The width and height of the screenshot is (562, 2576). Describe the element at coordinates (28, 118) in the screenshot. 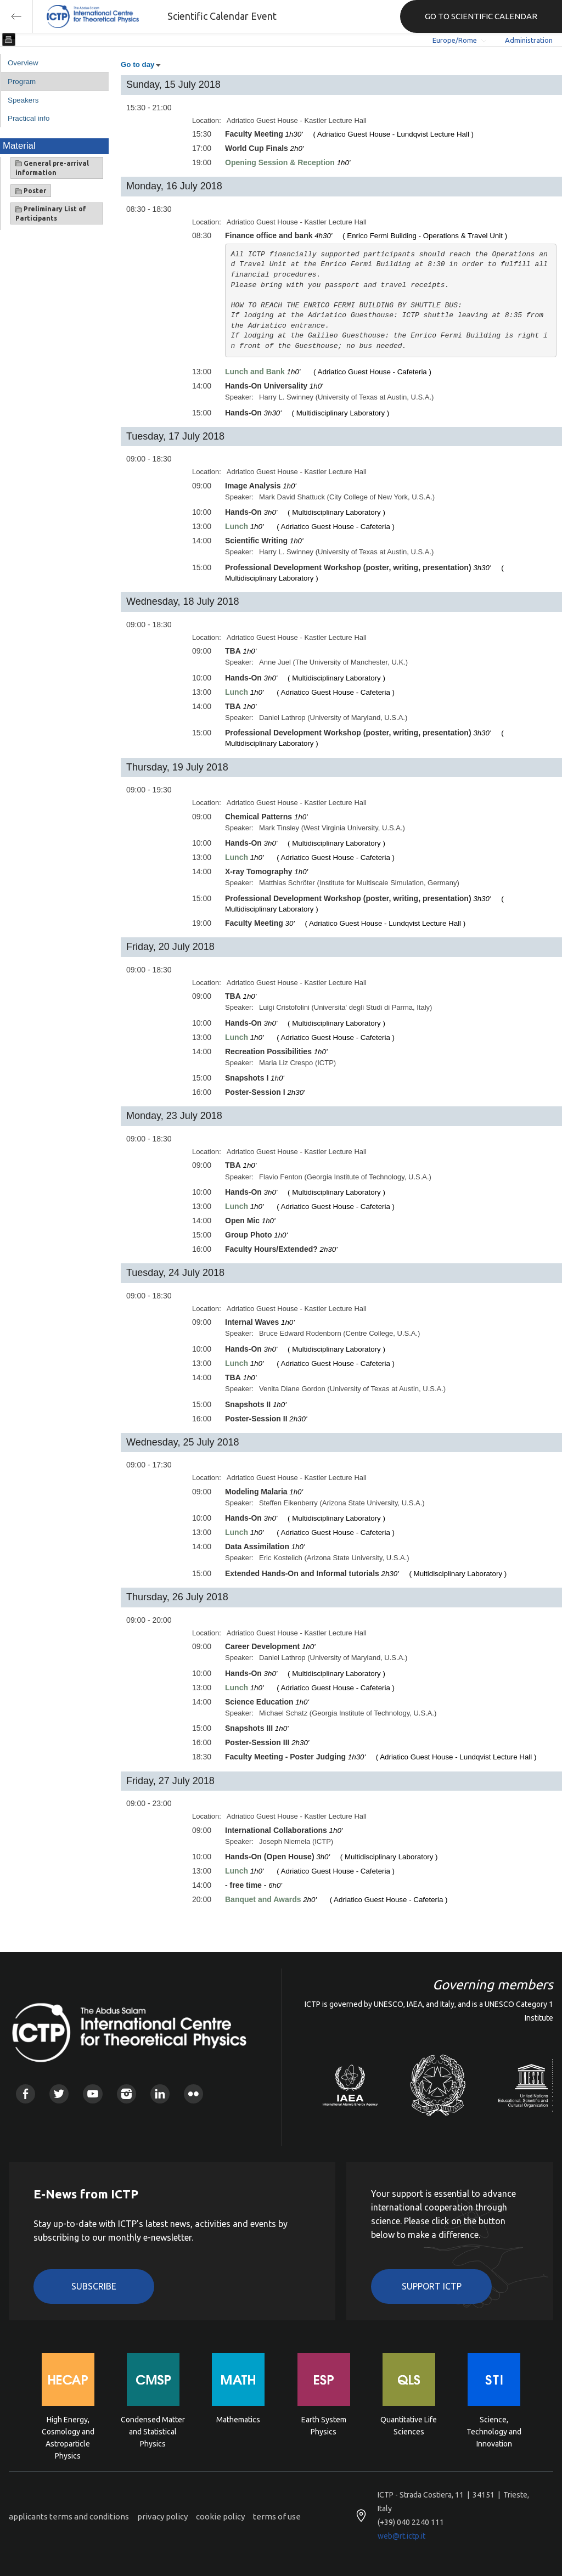

I see `Practical info` at that location.